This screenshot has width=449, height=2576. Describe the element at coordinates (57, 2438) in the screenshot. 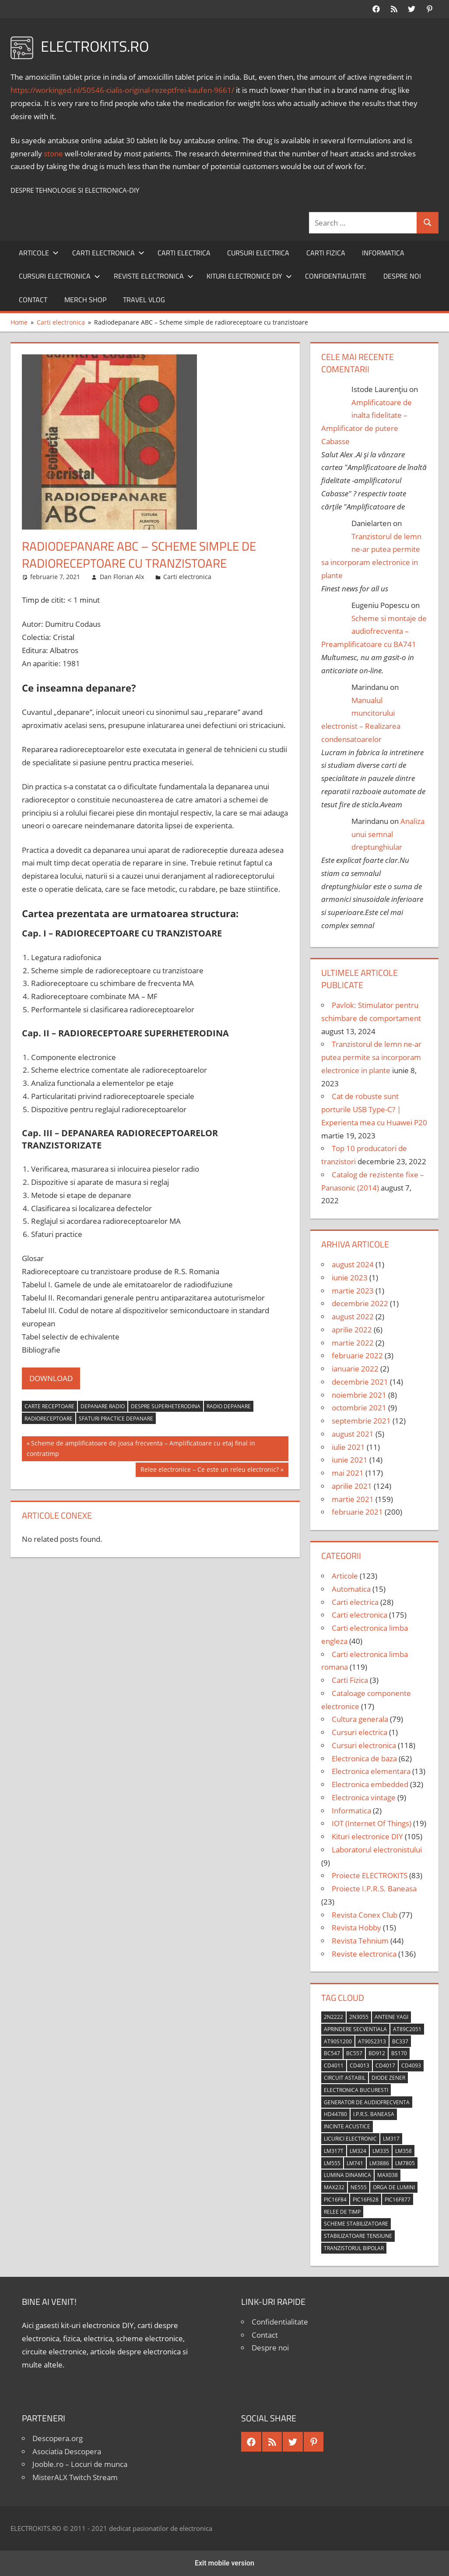

I see `Descopera.org` at that location.